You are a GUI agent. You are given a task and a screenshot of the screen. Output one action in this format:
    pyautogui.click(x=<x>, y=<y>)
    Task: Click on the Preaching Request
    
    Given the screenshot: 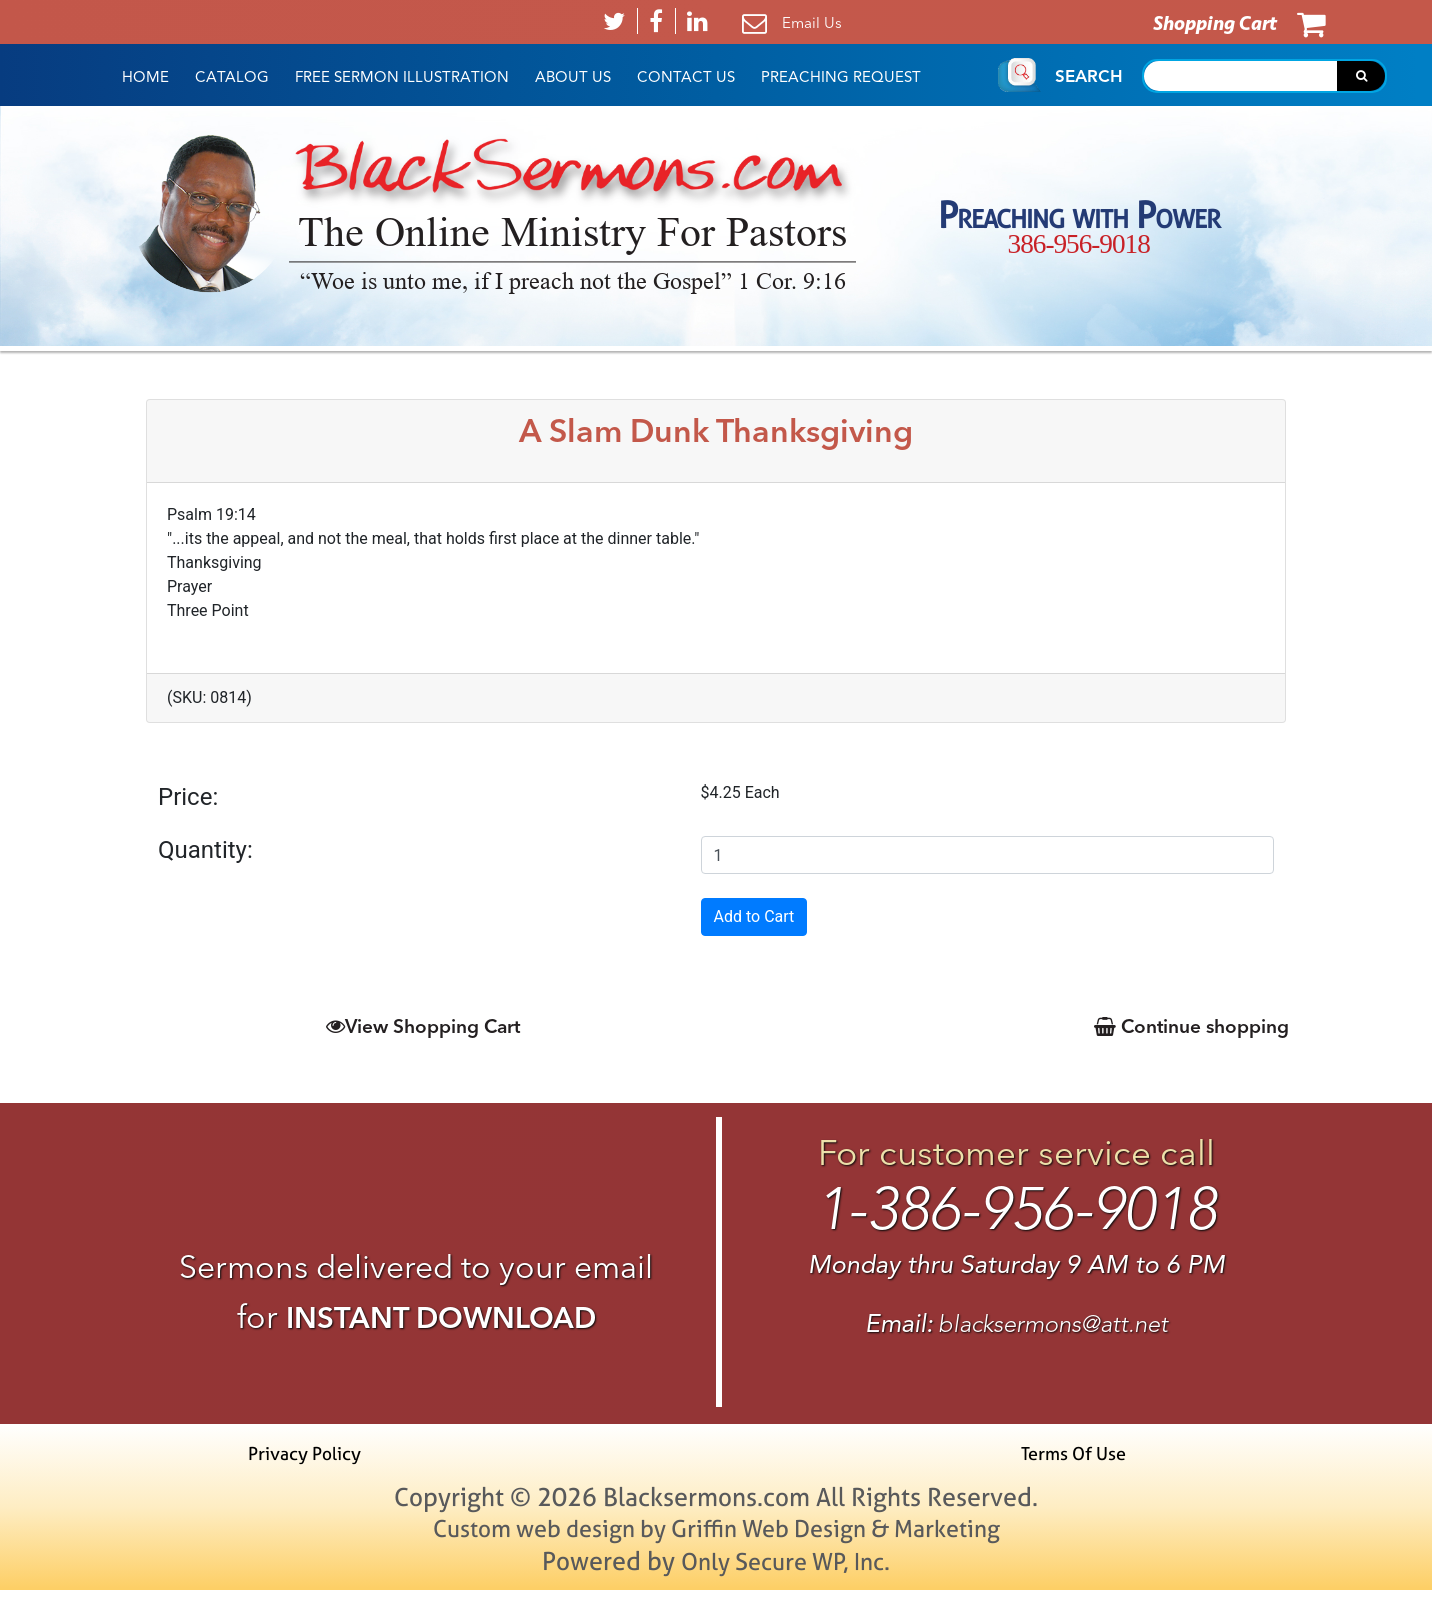 What is the action you would take?
    pyautogui.click(x=841, y=77)
    